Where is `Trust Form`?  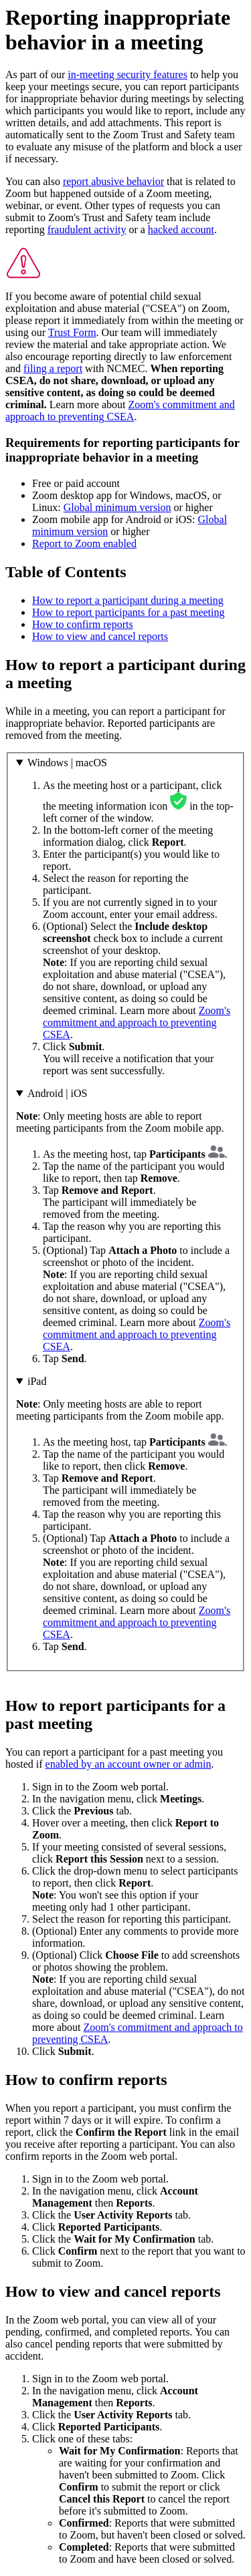
Trust Form is located at coordinates (72, 332).